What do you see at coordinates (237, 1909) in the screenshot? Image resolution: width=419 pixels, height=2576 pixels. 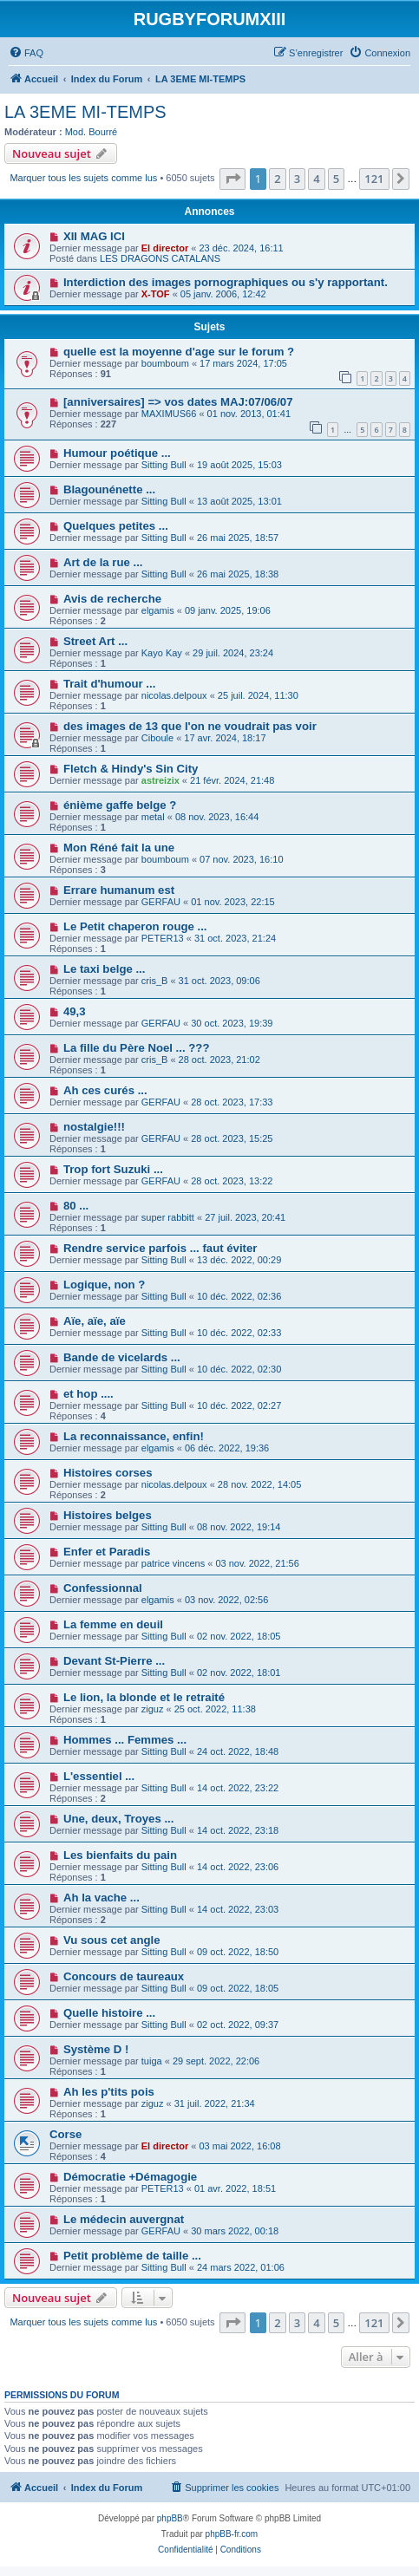 I see `14 oct. 2022, 23:03` at bounding box center [237, 1909].